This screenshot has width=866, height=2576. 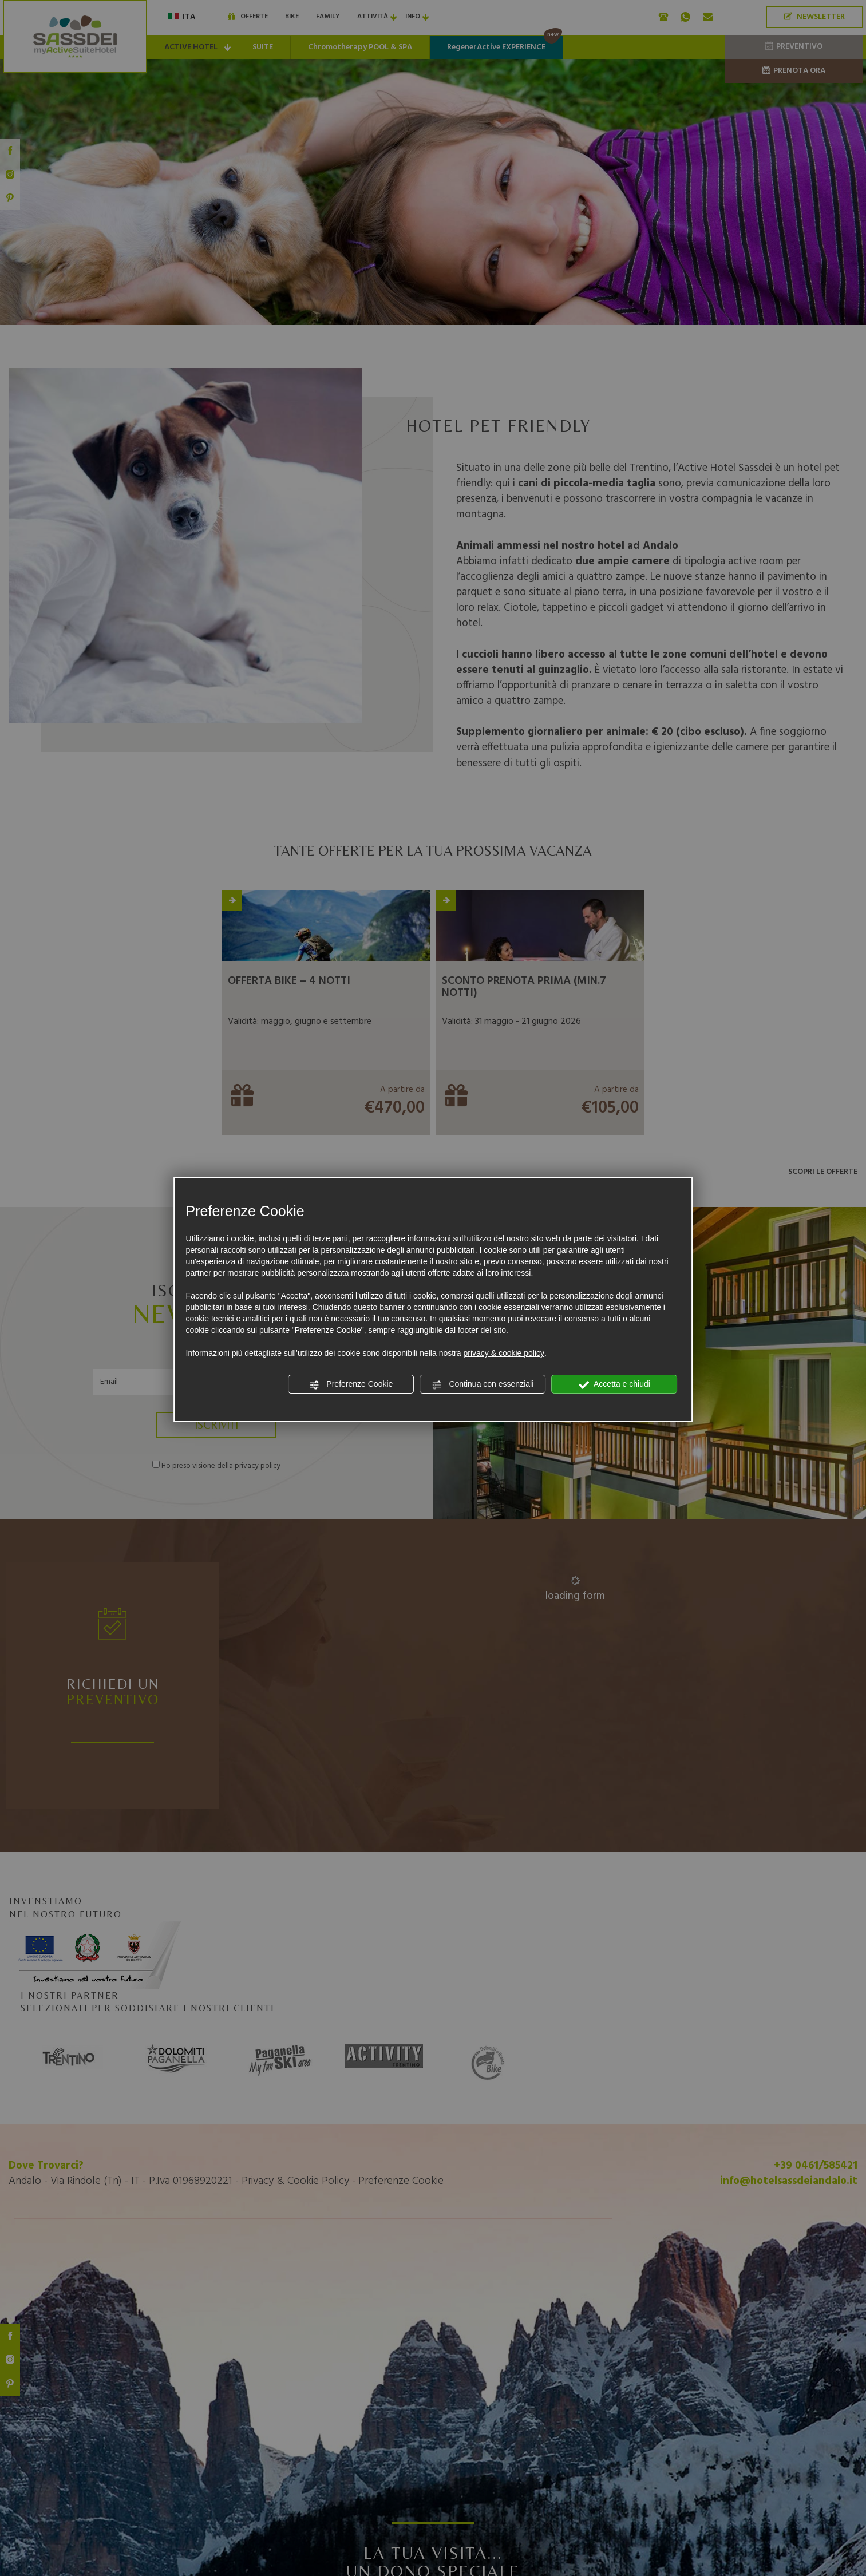 What do you see at coordinates (351, 1384) in the screenshot?
I see `Preferenze Cookie` at bounding box center [351, 1384].